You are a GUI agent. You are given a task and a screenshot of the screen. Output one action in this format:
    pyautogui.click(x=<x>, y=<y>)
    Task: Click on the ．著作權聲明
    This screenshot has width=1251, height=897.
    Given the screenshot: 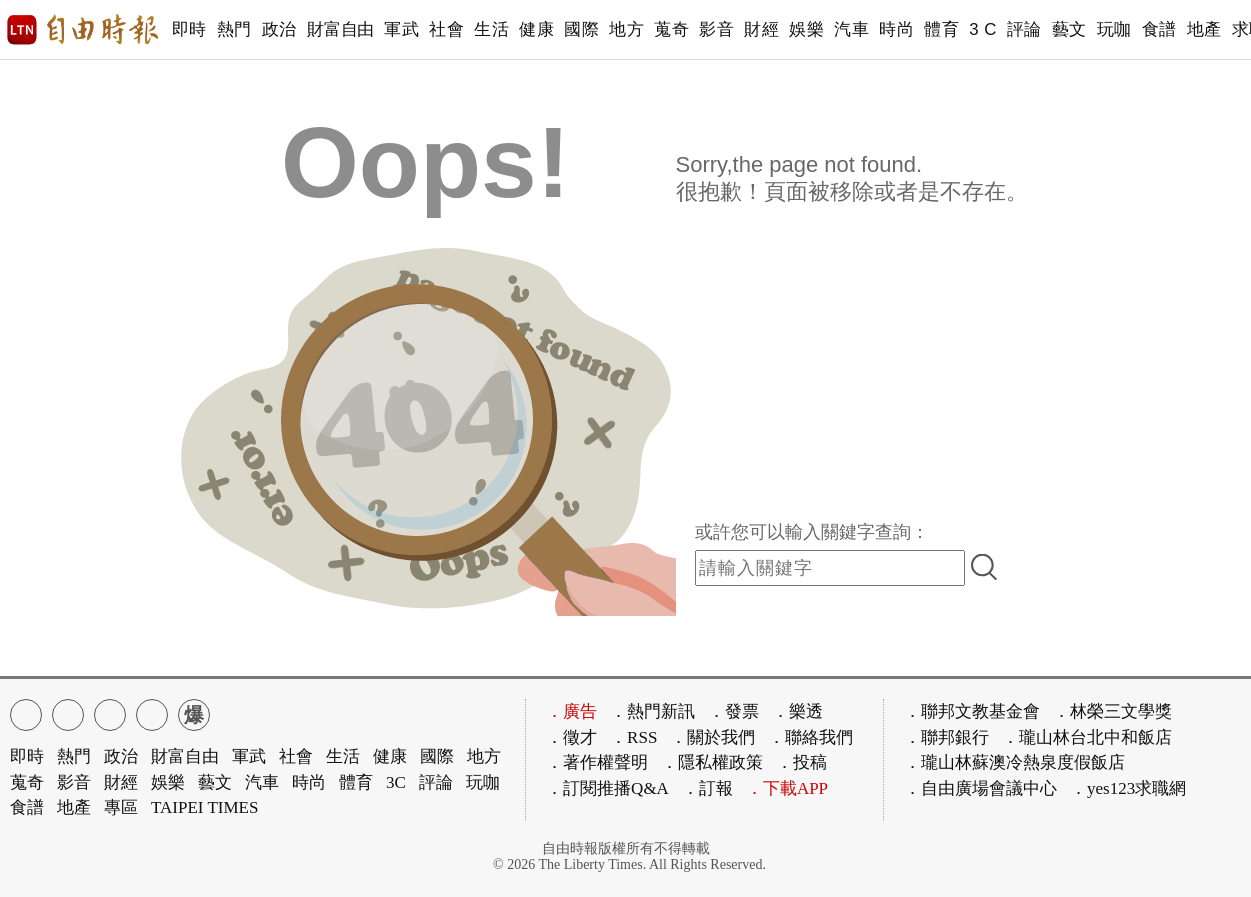 What is the action you would take?
    pyautogui.click(x=597, y=762)
    